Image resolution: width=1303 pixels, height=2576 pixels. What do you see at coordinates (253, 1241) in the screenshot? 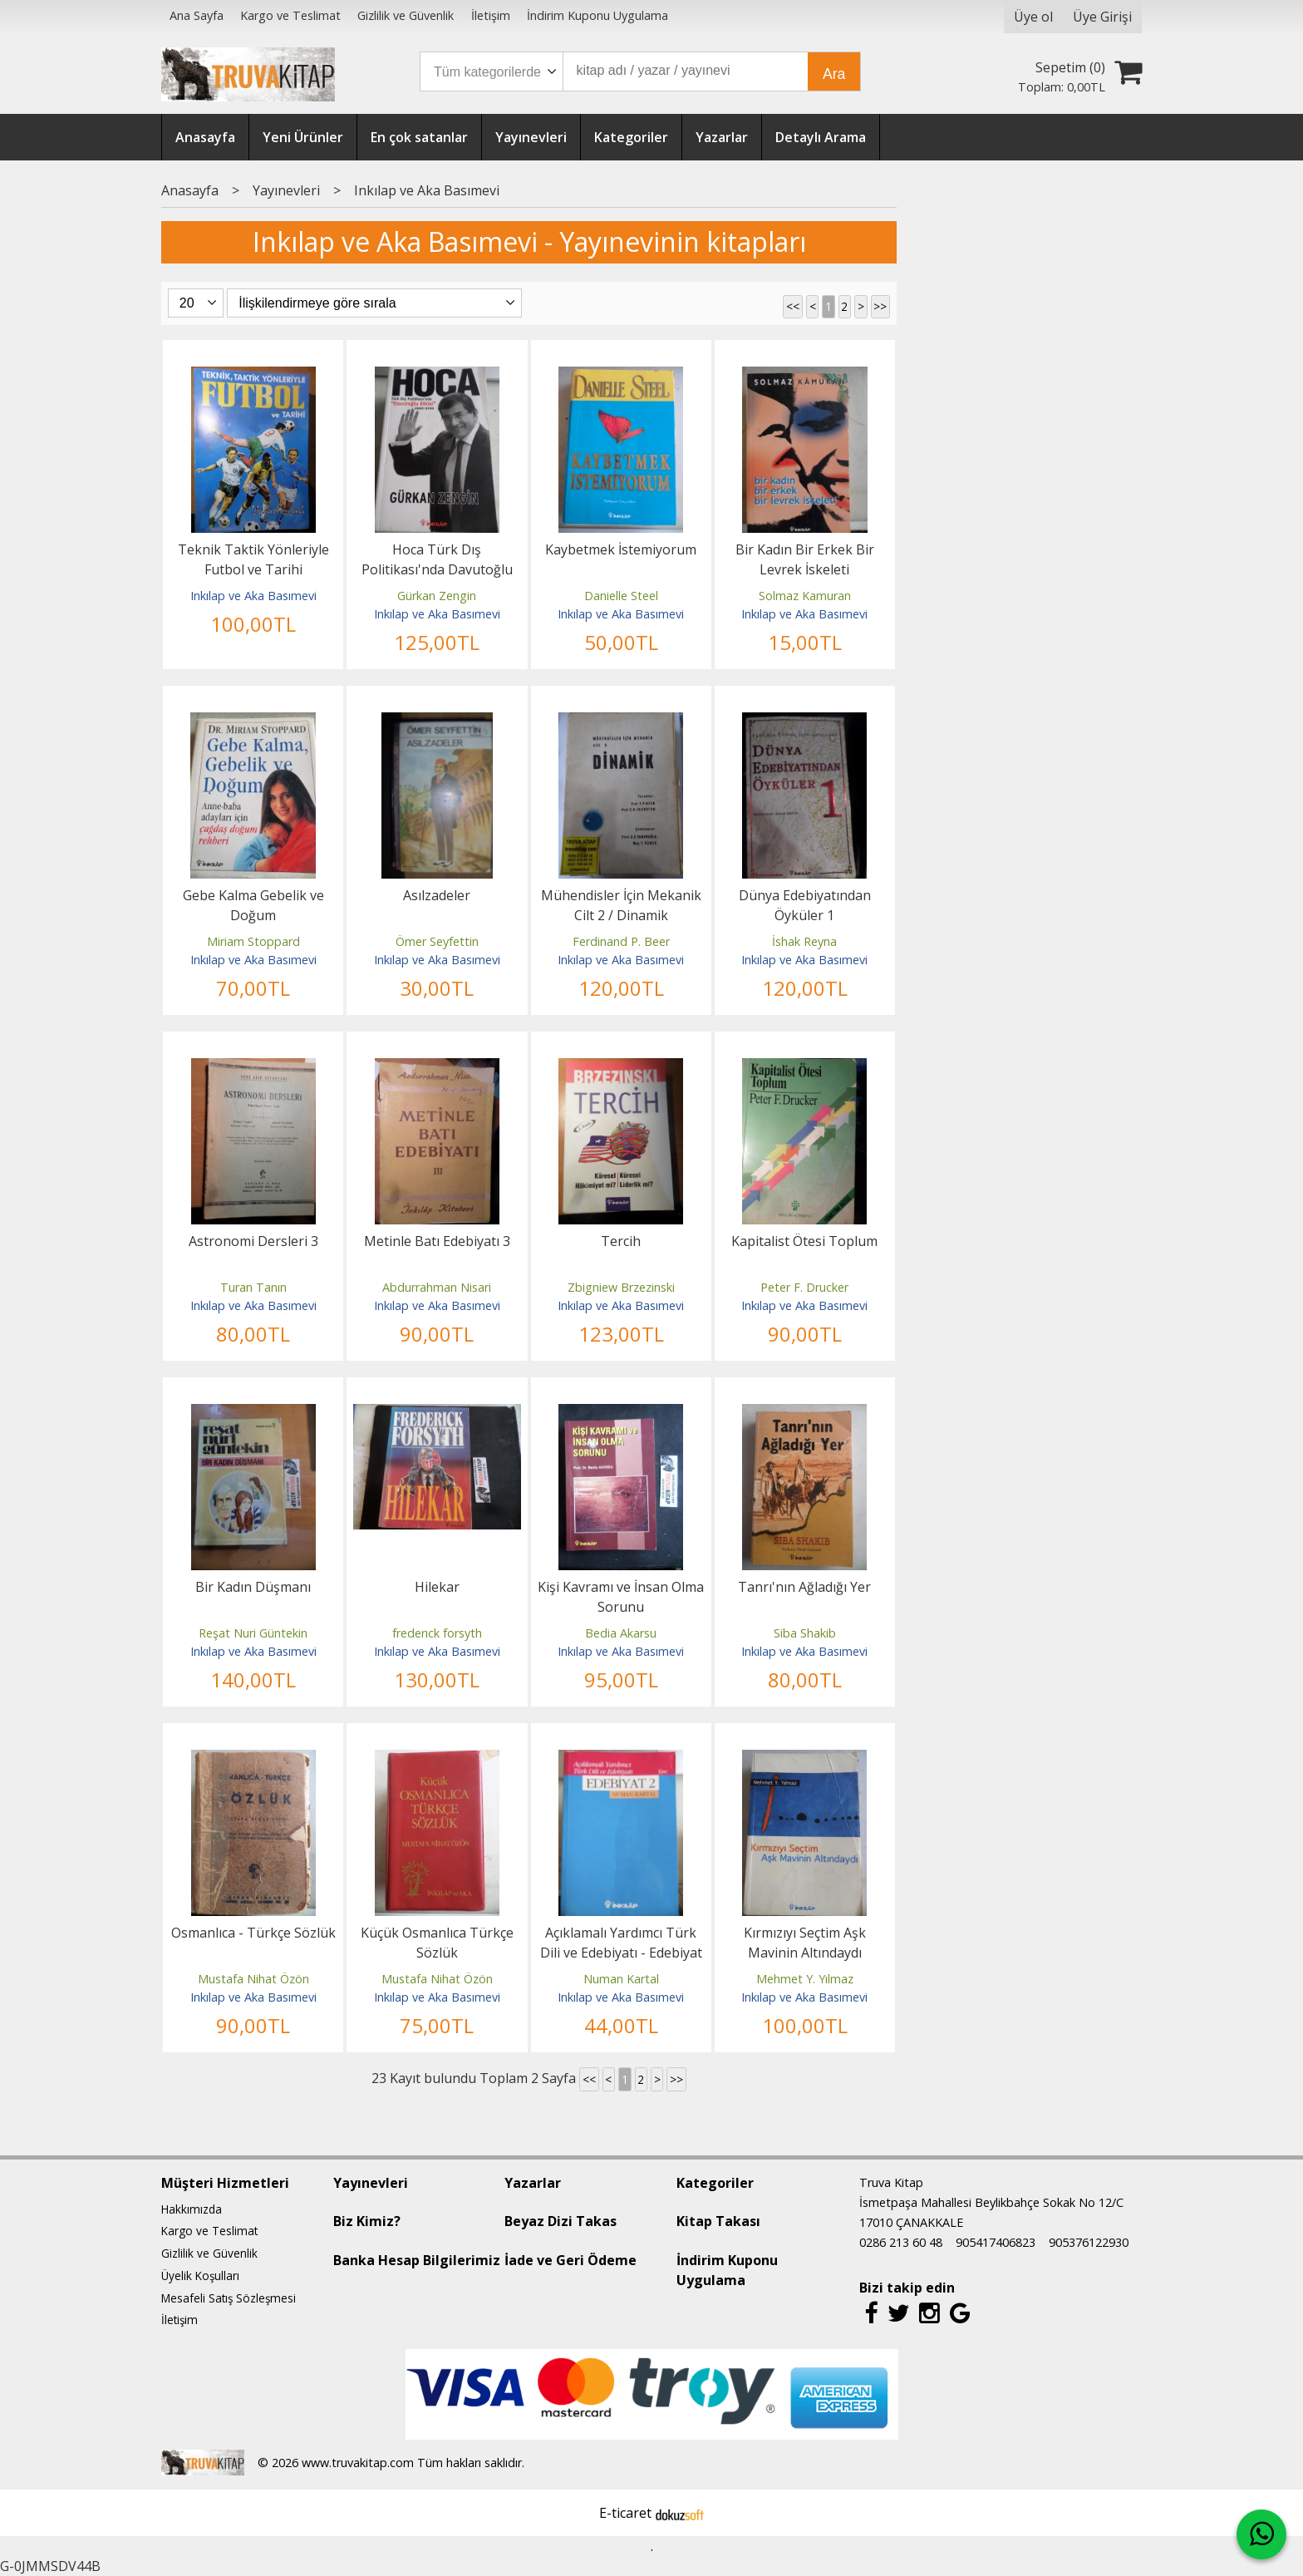
I see `Astronomi Dersleri 3` at bounding box center [253, 1241].